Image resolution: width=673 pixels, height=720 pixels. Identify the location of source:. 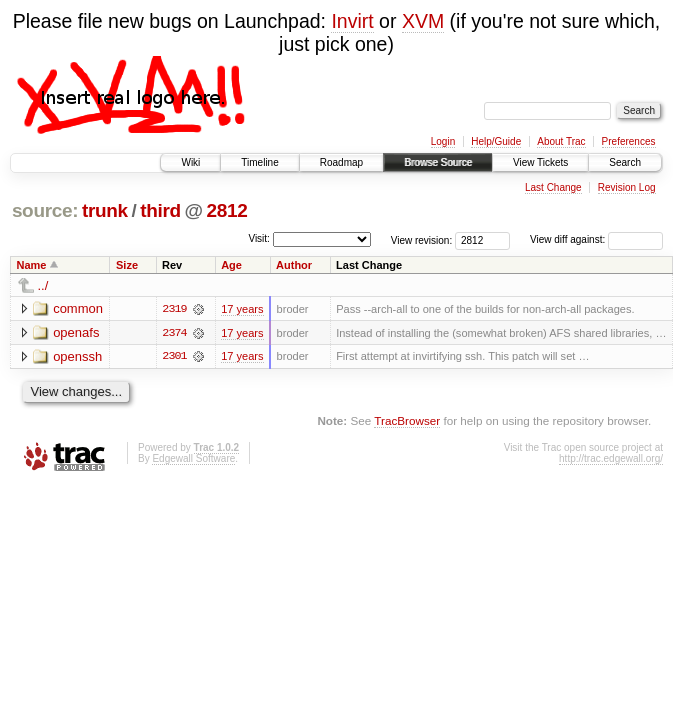
(45, 210).